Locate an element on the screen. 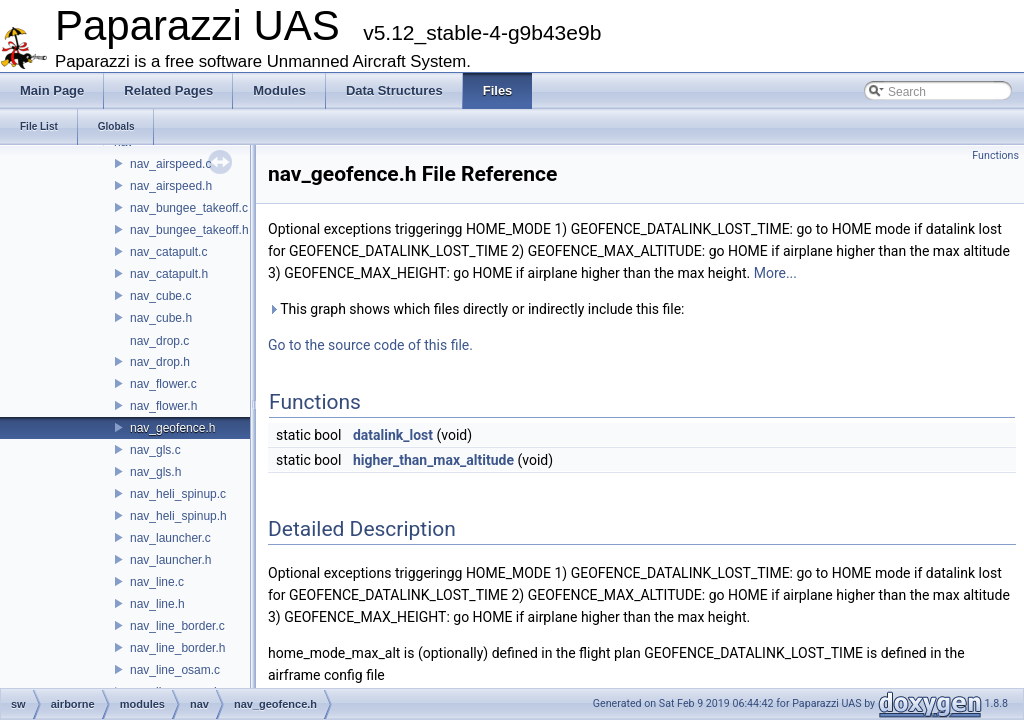 Image resolution: width=1024 pixels, height=720 pixels. Go to the source code of this file. is located at coordinates (370, 345).